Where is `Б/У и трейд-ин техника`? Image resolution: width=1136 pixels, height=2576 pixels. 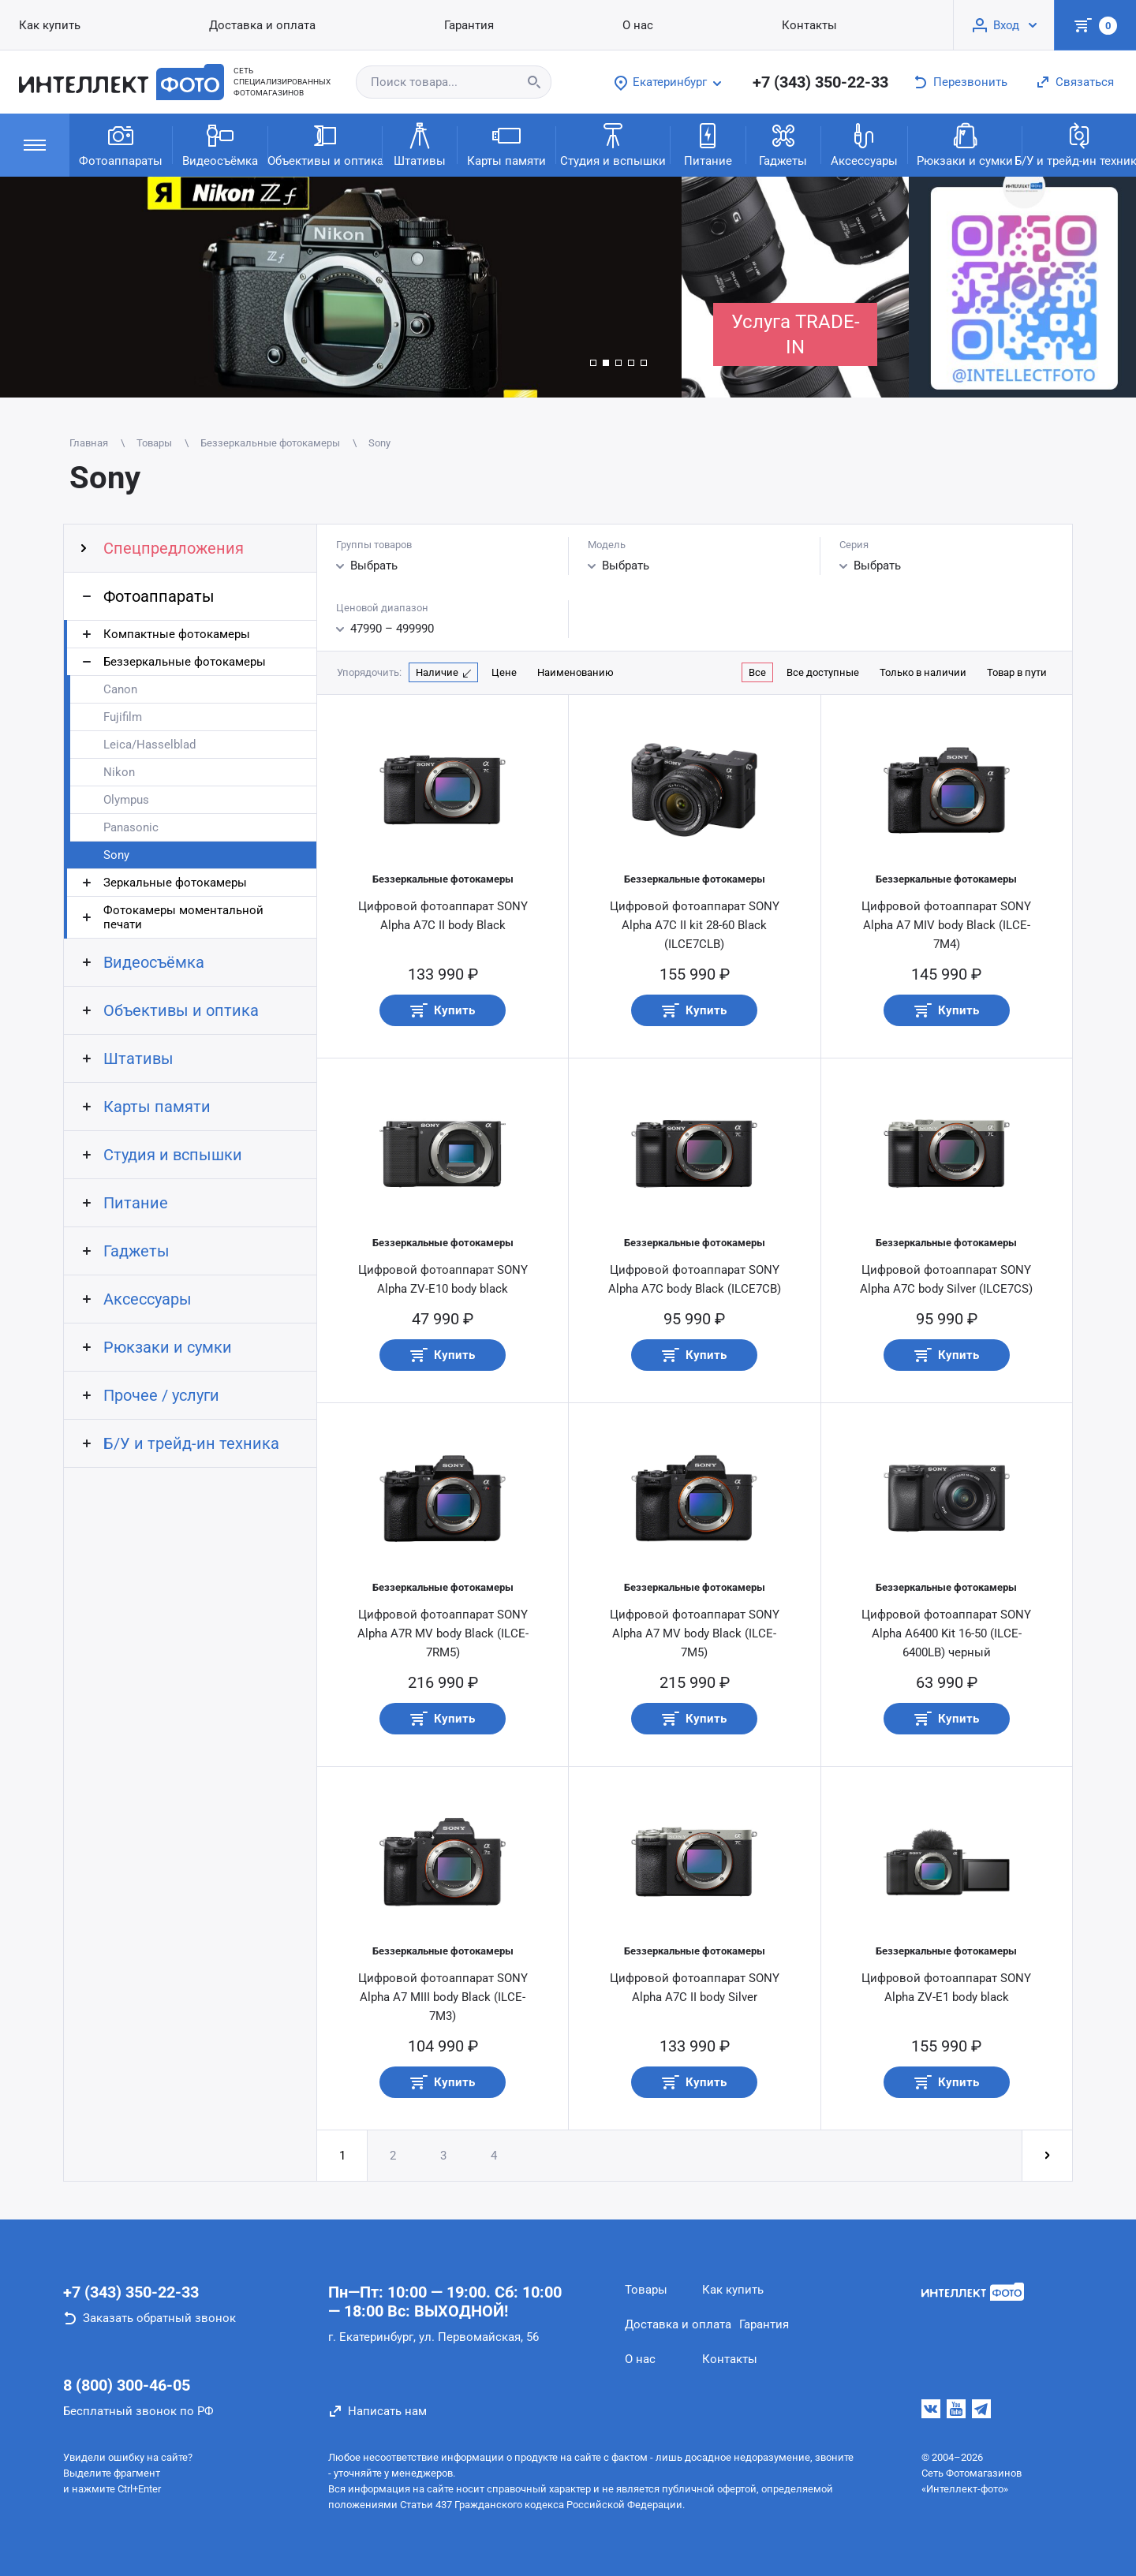
Б/У и трейд-ин техника is located at coordinates (1079, 144).